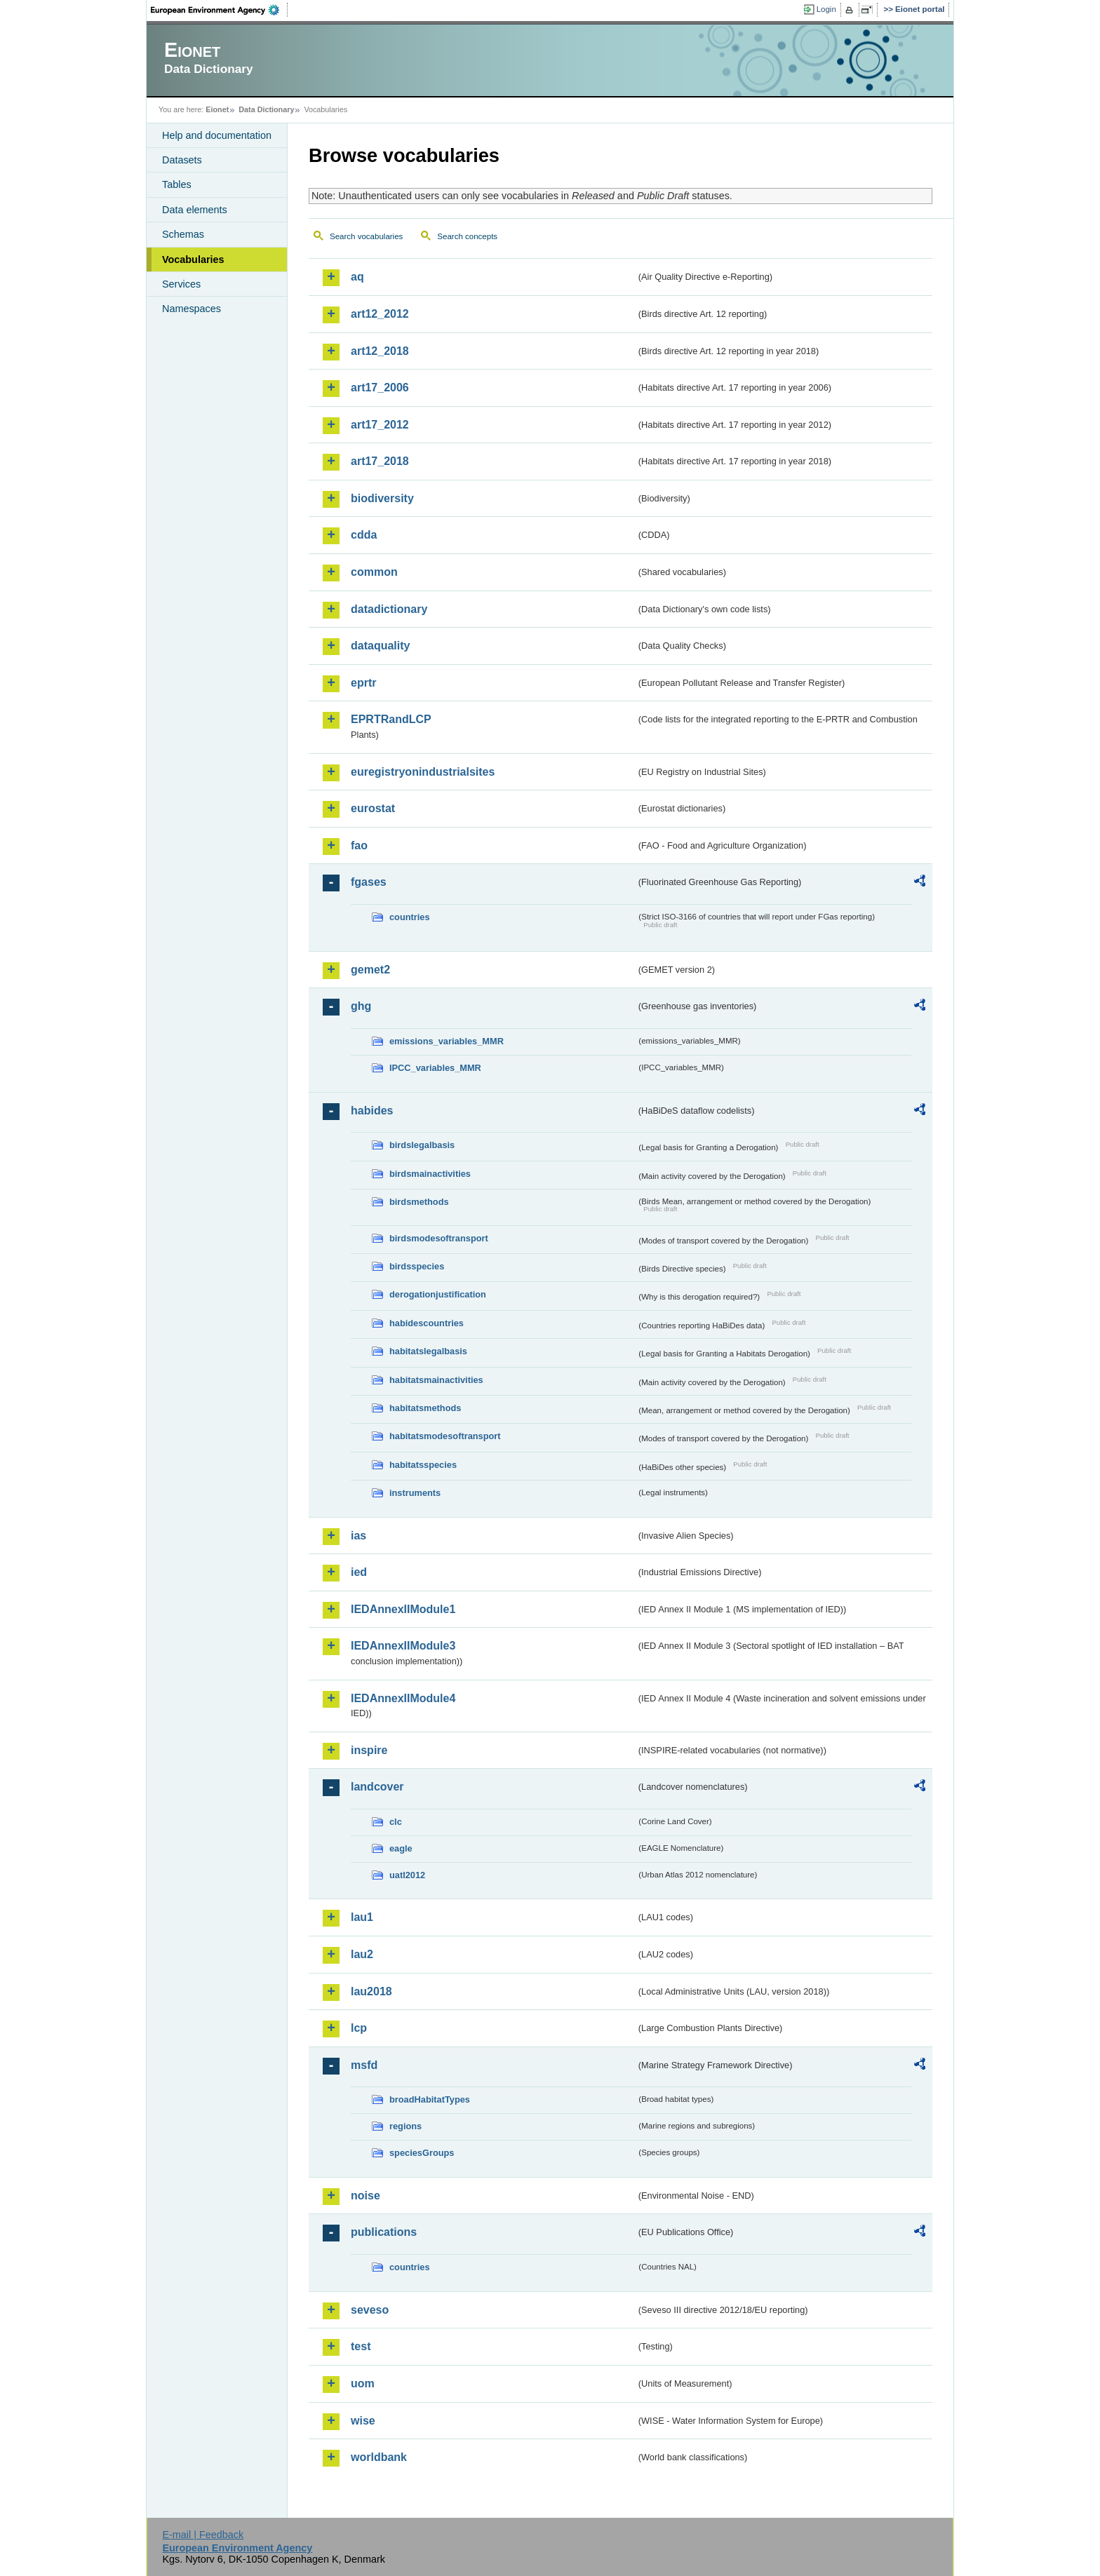 The image size is (1100, 2576). What do you see at coordinates (357, 277) in the screenshot?
I see `aq` at bounding box center [357, 277].